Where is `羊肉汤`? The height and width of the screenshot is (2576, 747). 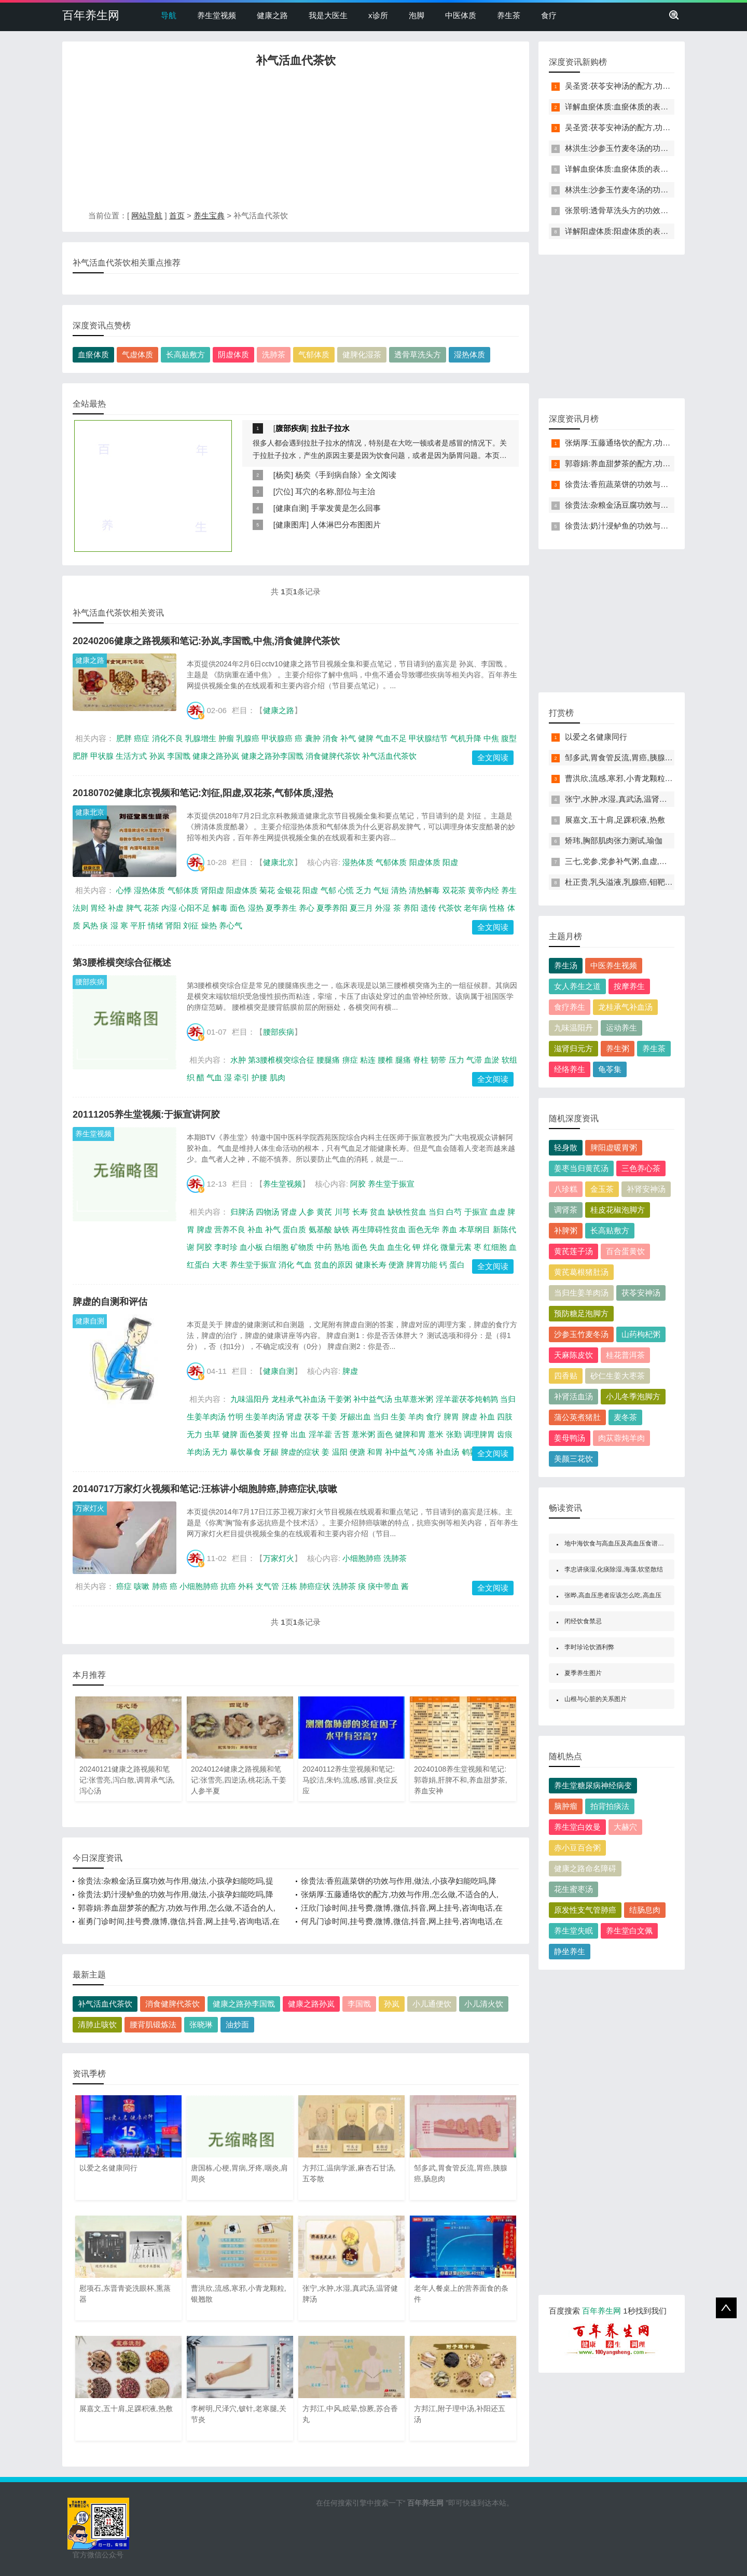
羊肉汤 is located at coordinates (198, 1451).